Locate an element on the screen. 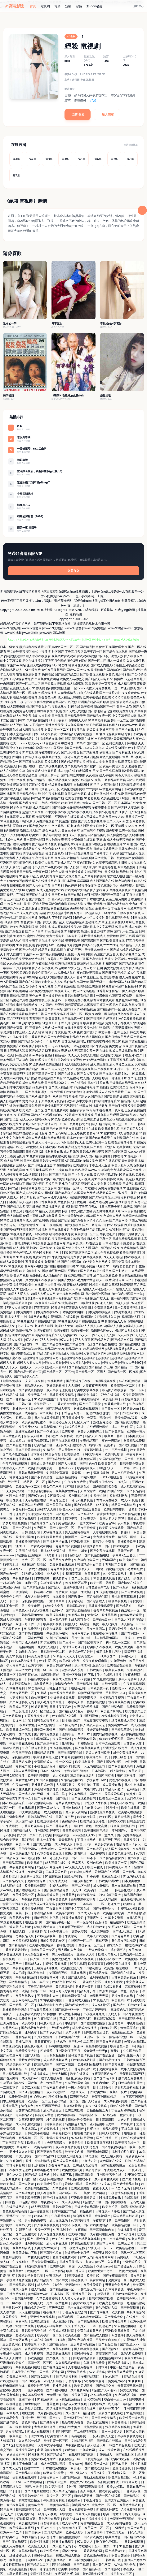 This screenshot has width=147, height=2576. 五月花亚洲综合 is located at coordinates (17, 899).